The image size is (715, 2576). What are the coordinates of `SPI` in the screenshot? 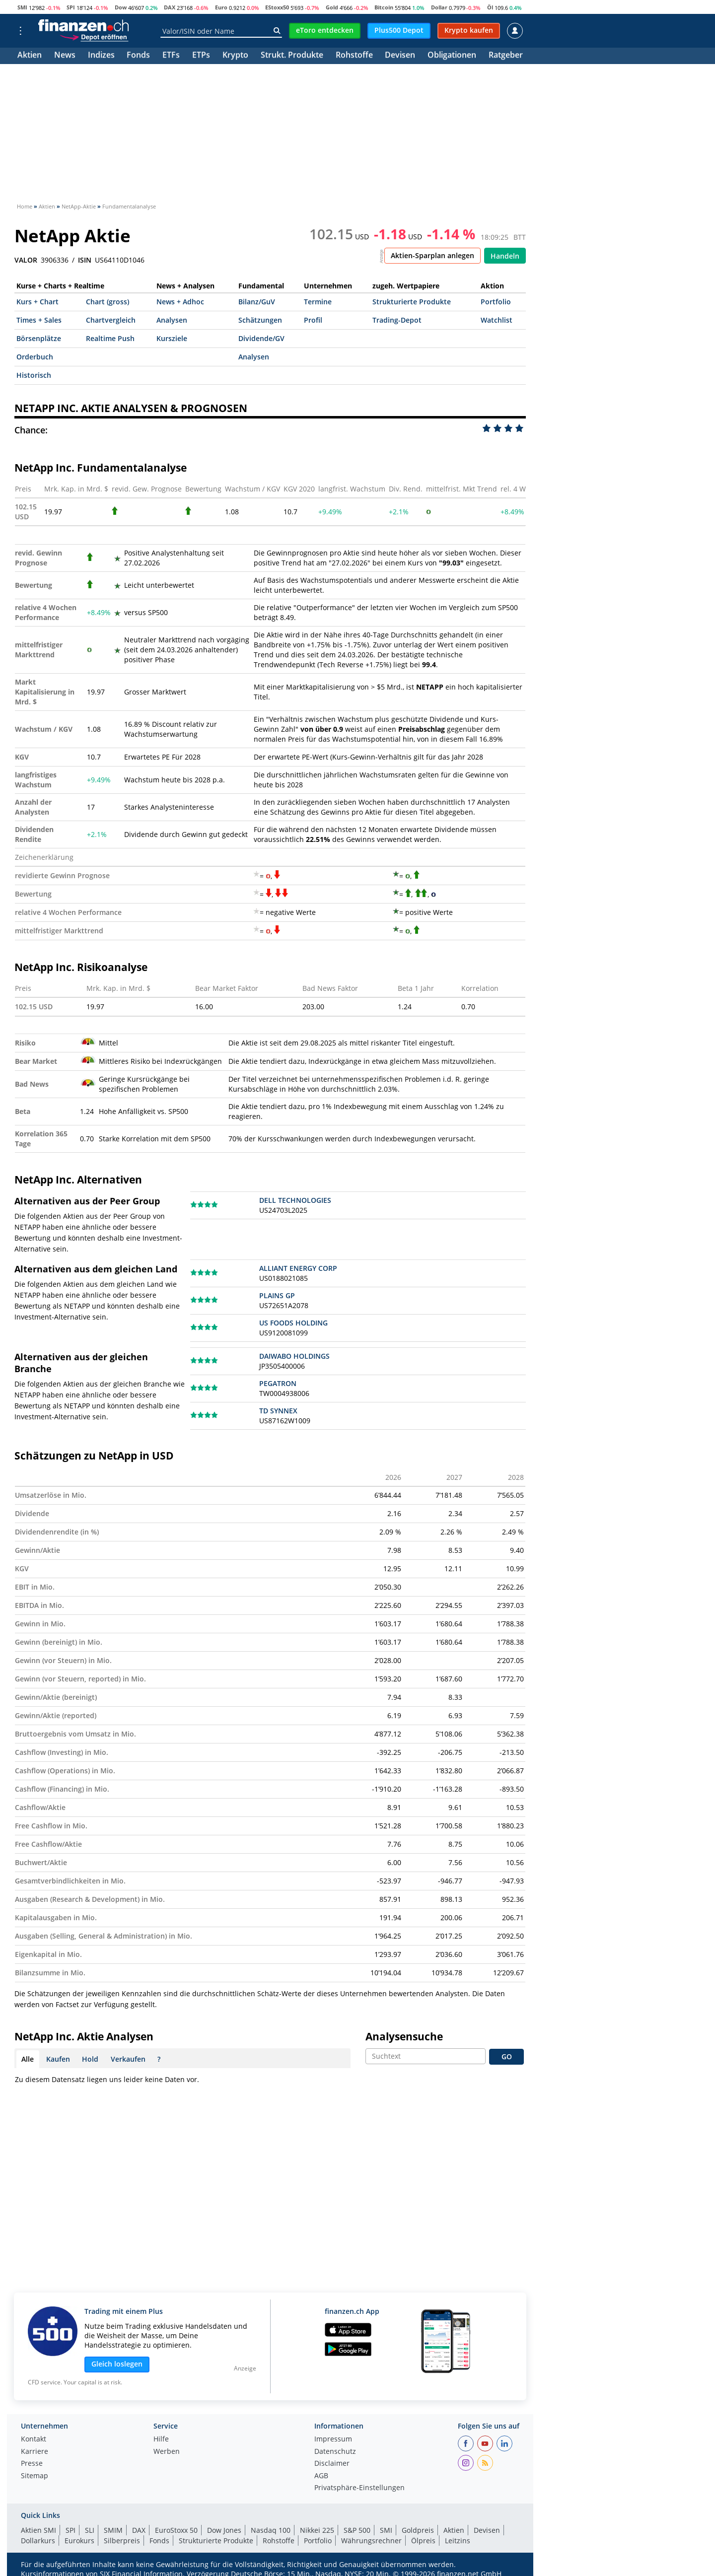 It's located at (71, 7).